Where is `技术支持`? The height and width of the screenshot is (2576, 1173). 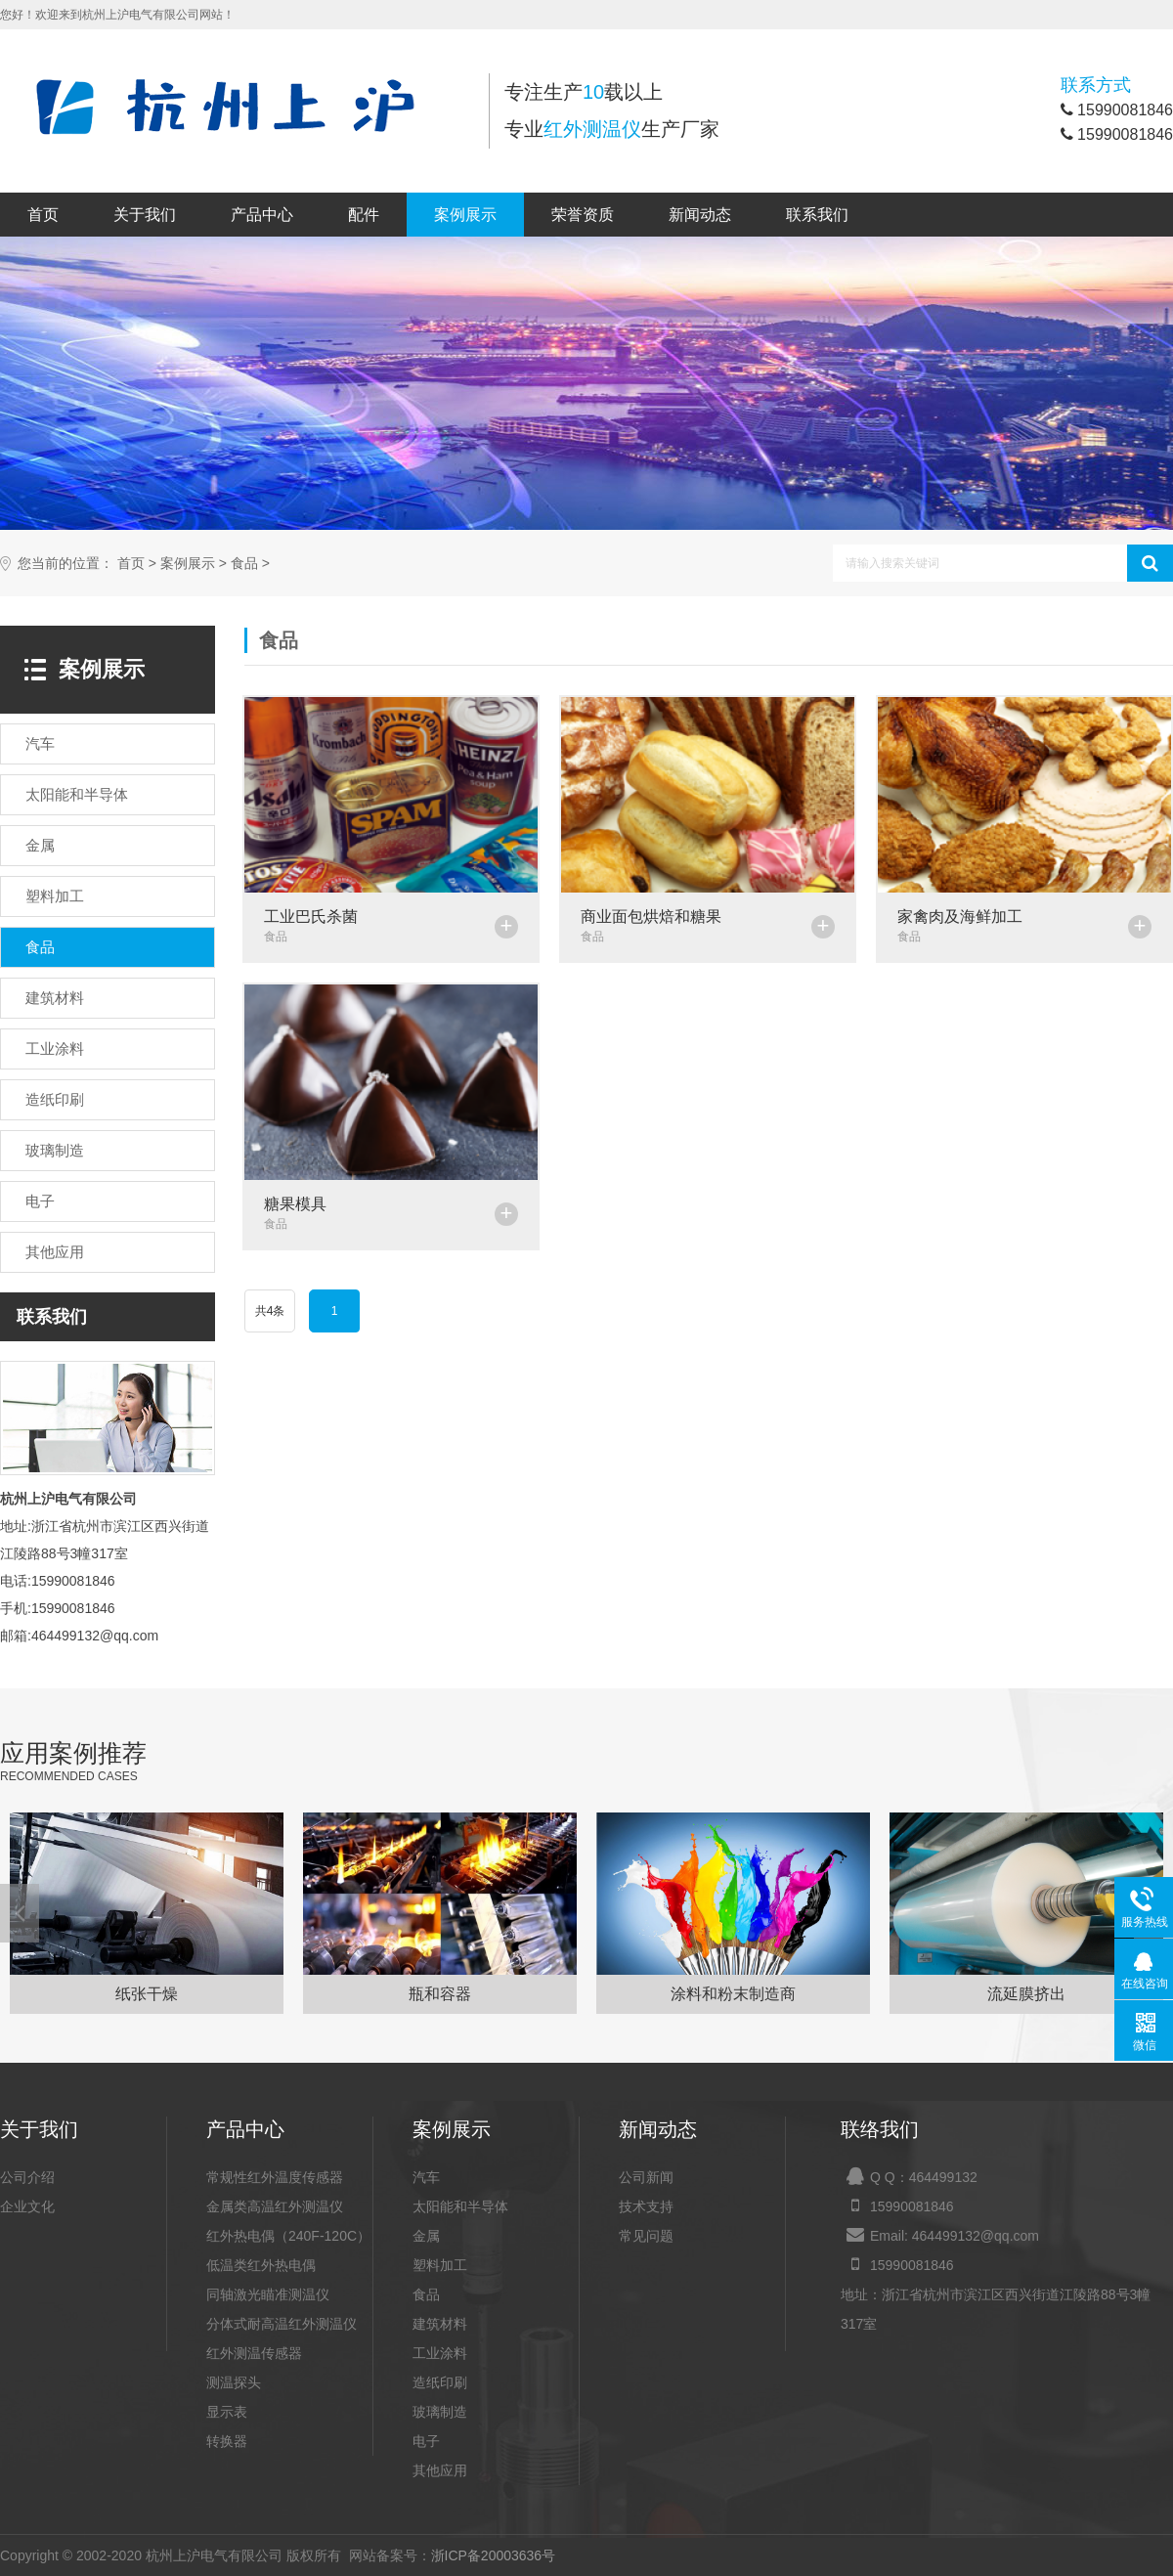 技术支持 is located at coordinates (646, 2206).